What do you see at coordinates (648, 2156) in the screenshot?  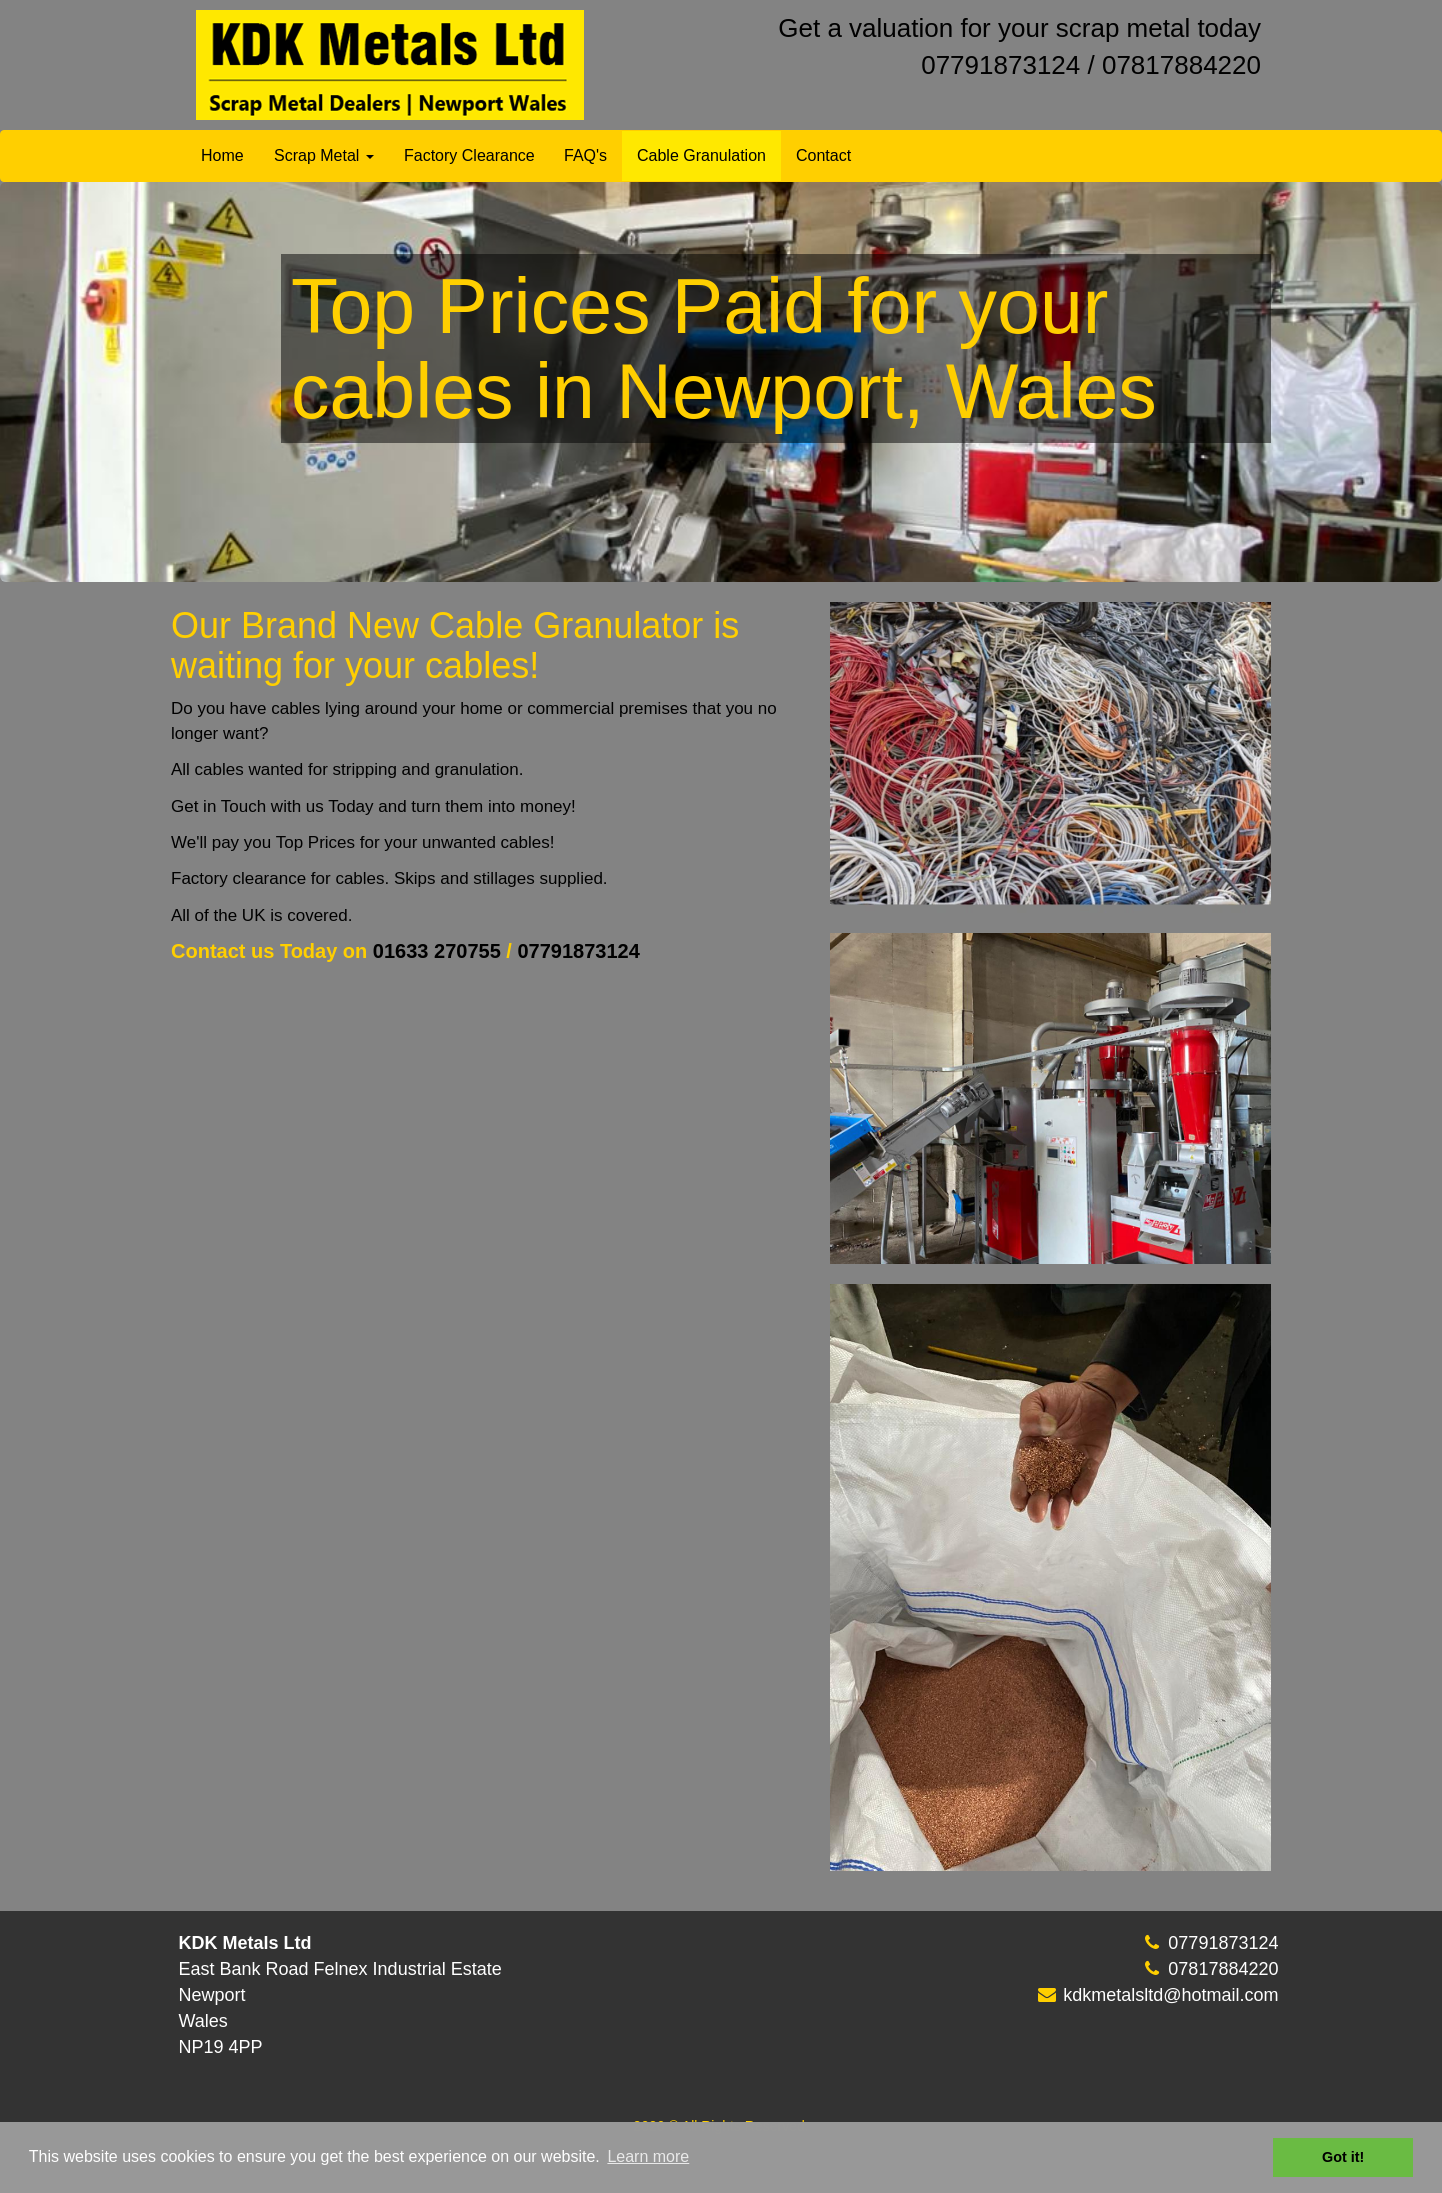 I see `Learn more [button]` at bounding box center [648, 2156].